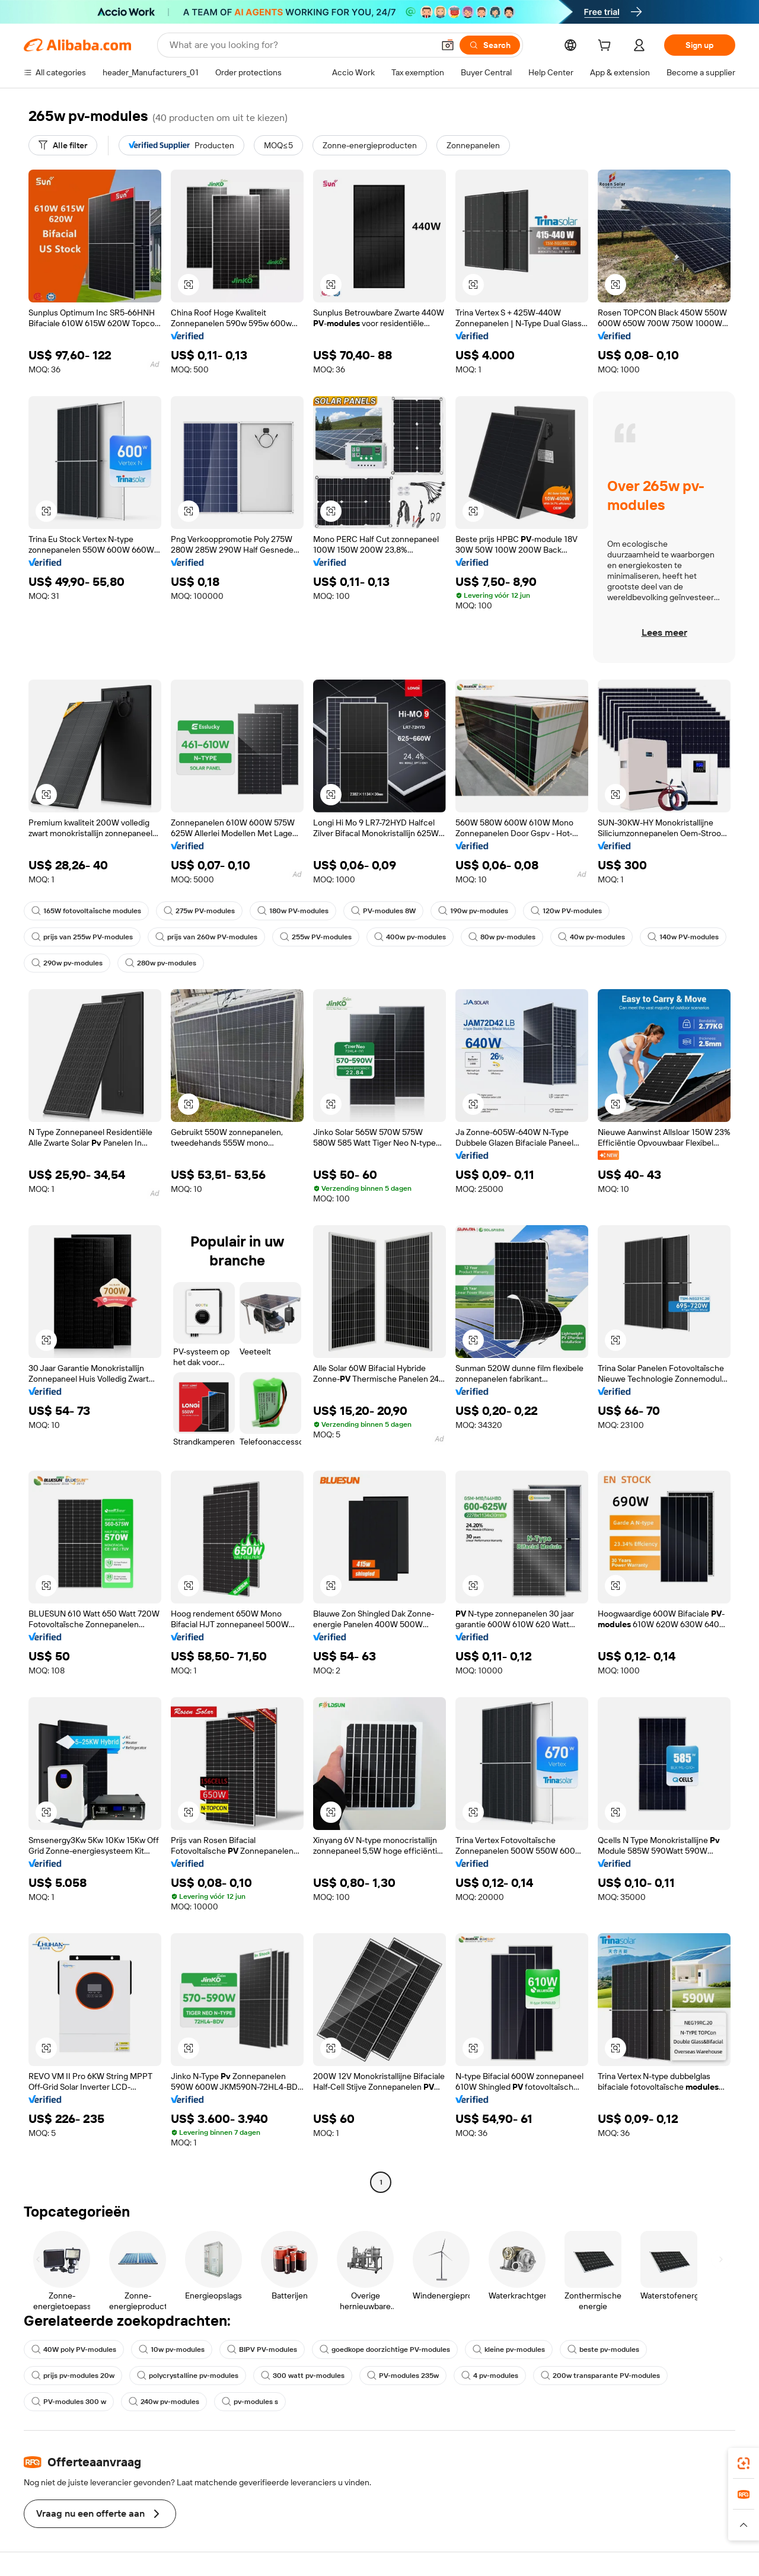 This screenshot has width=759, height=2576. Describe the element at coordinates (383, 911) in the screenshot. I see `PV-modules 8W` at that location.